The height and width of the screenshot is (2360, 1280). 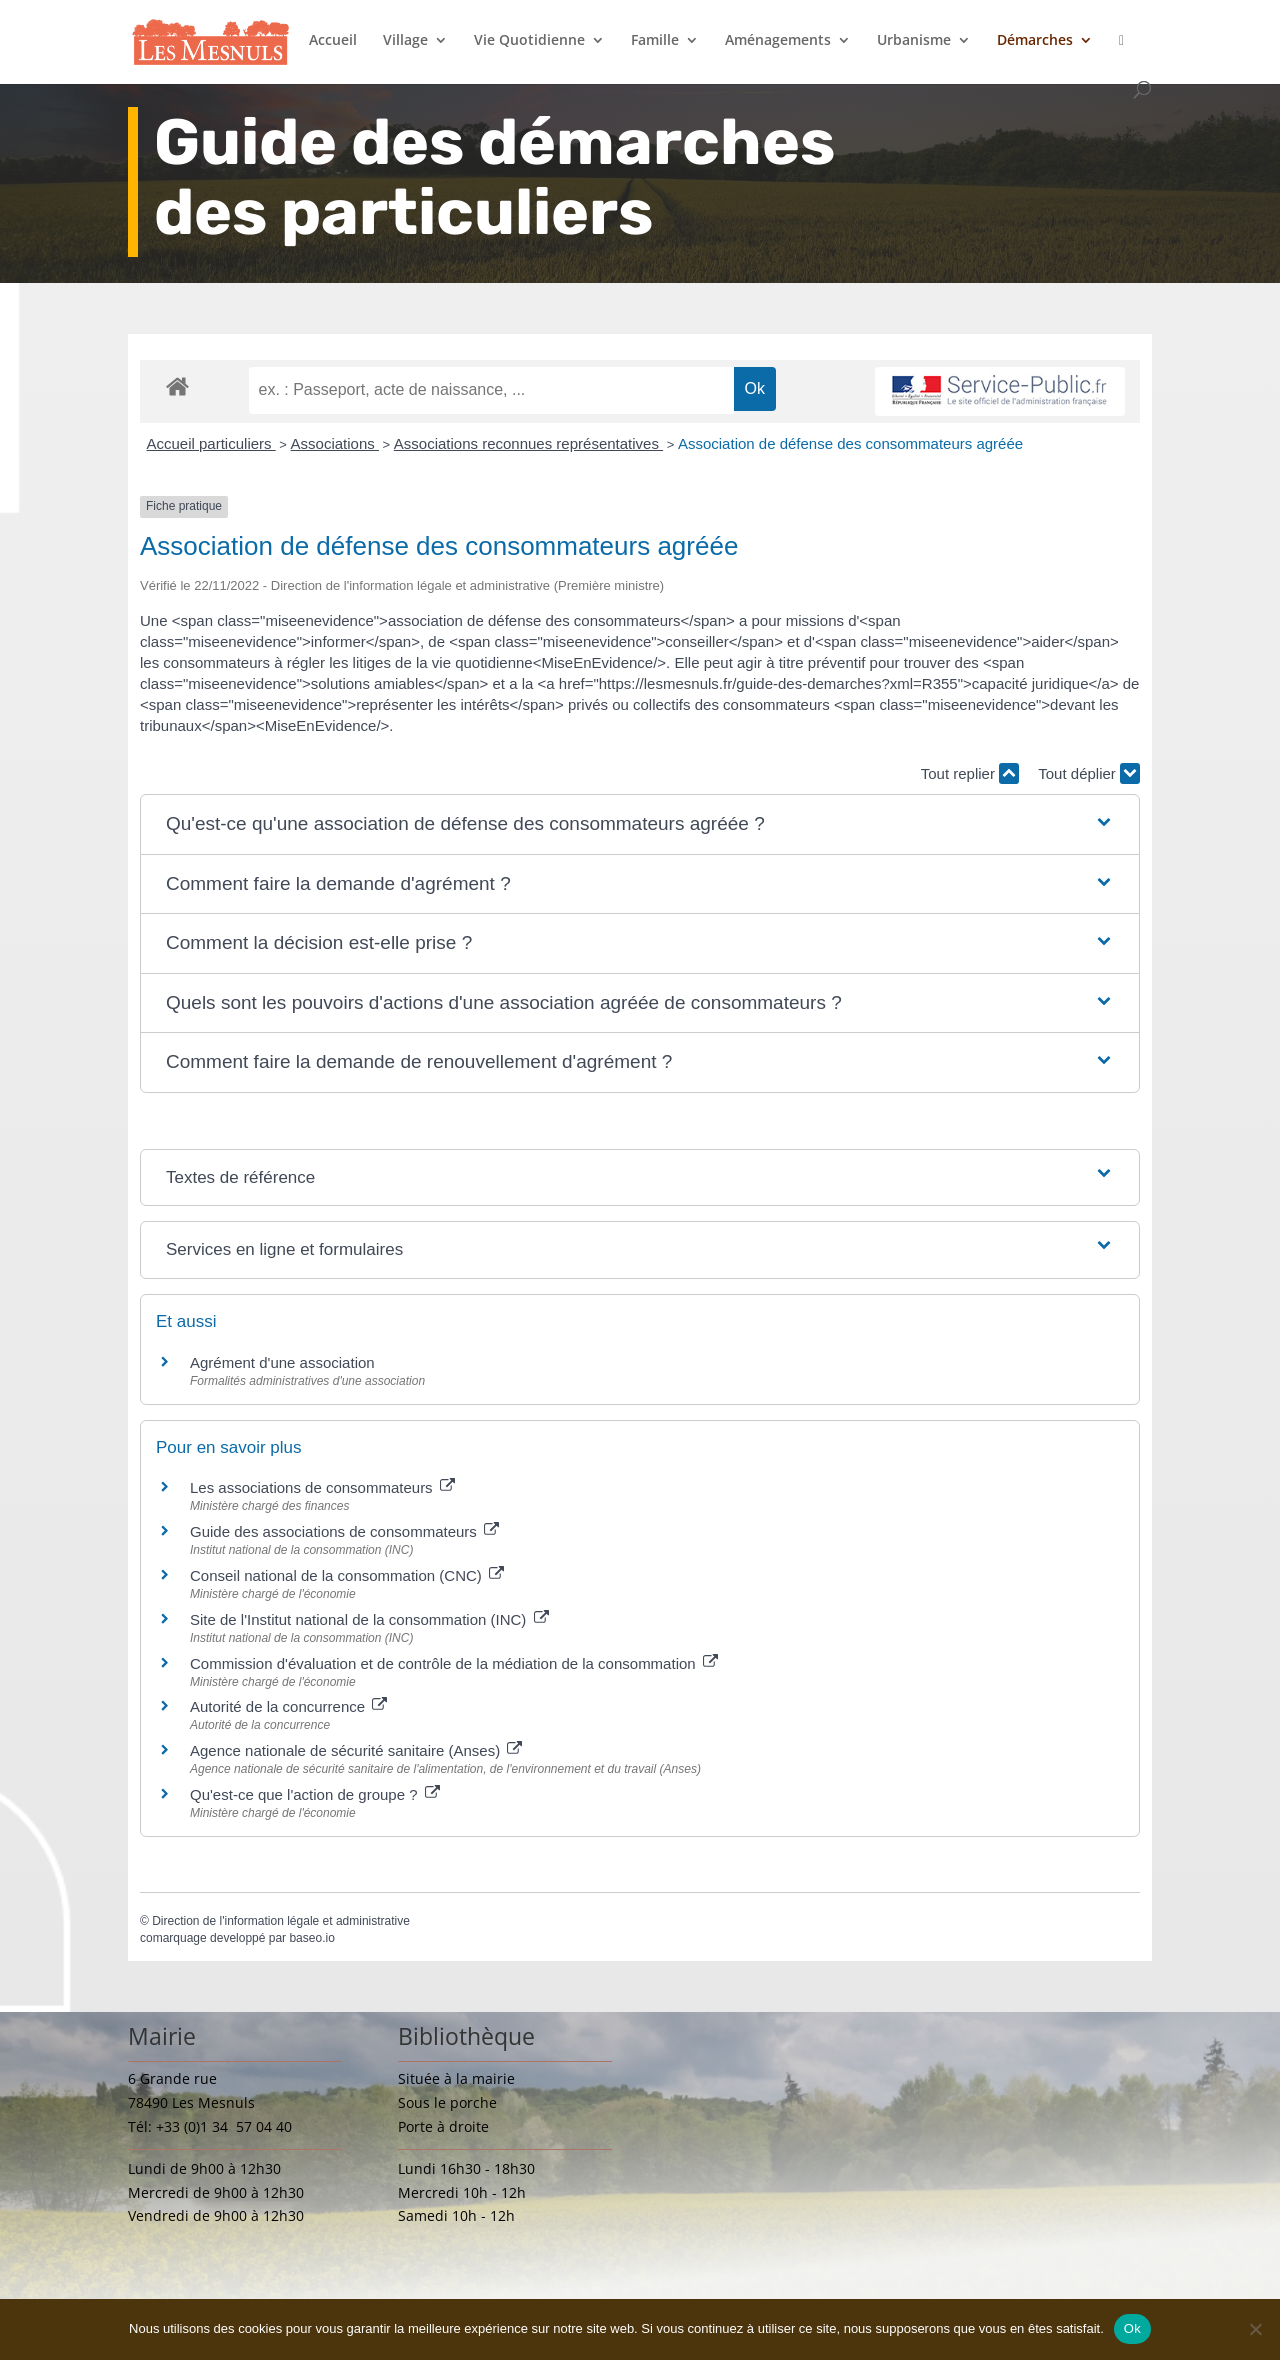 I want to click on Accueil, so click(x=333, y=41).